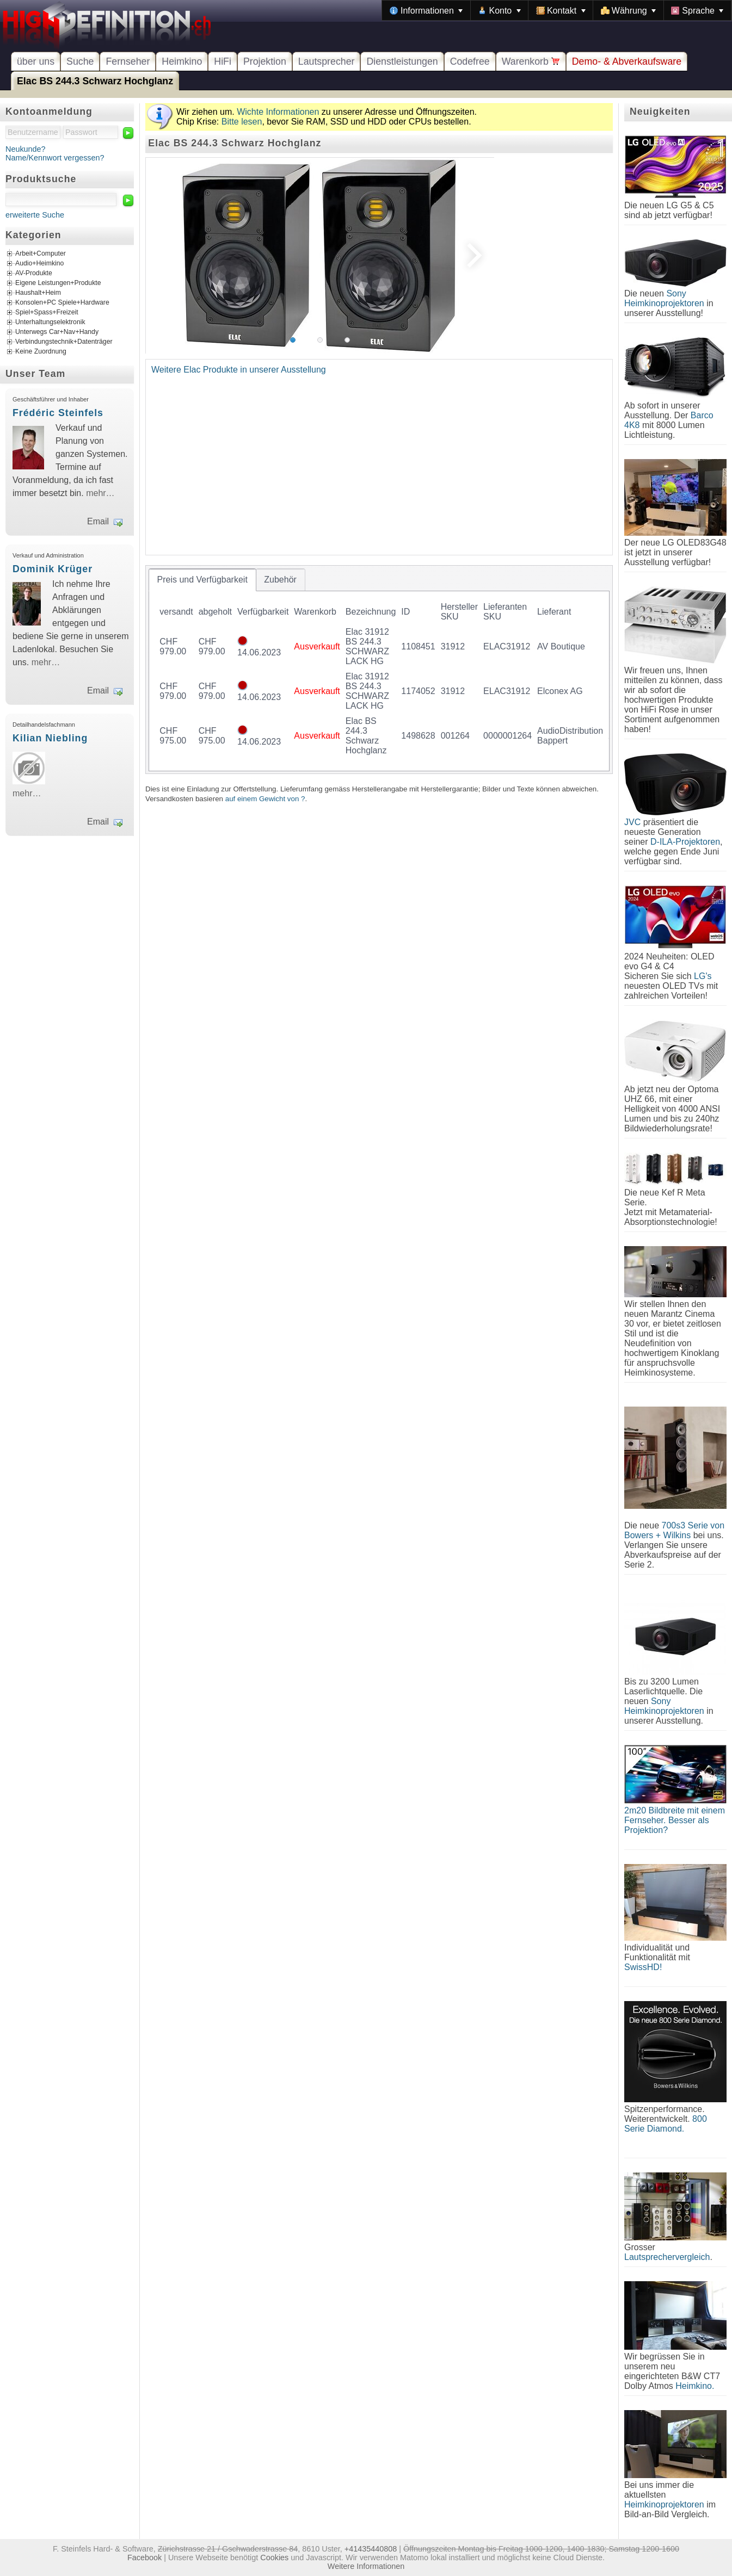  I want to click on Weitere Elac Produkte in unserer Ausstellung, so click(238, 369).